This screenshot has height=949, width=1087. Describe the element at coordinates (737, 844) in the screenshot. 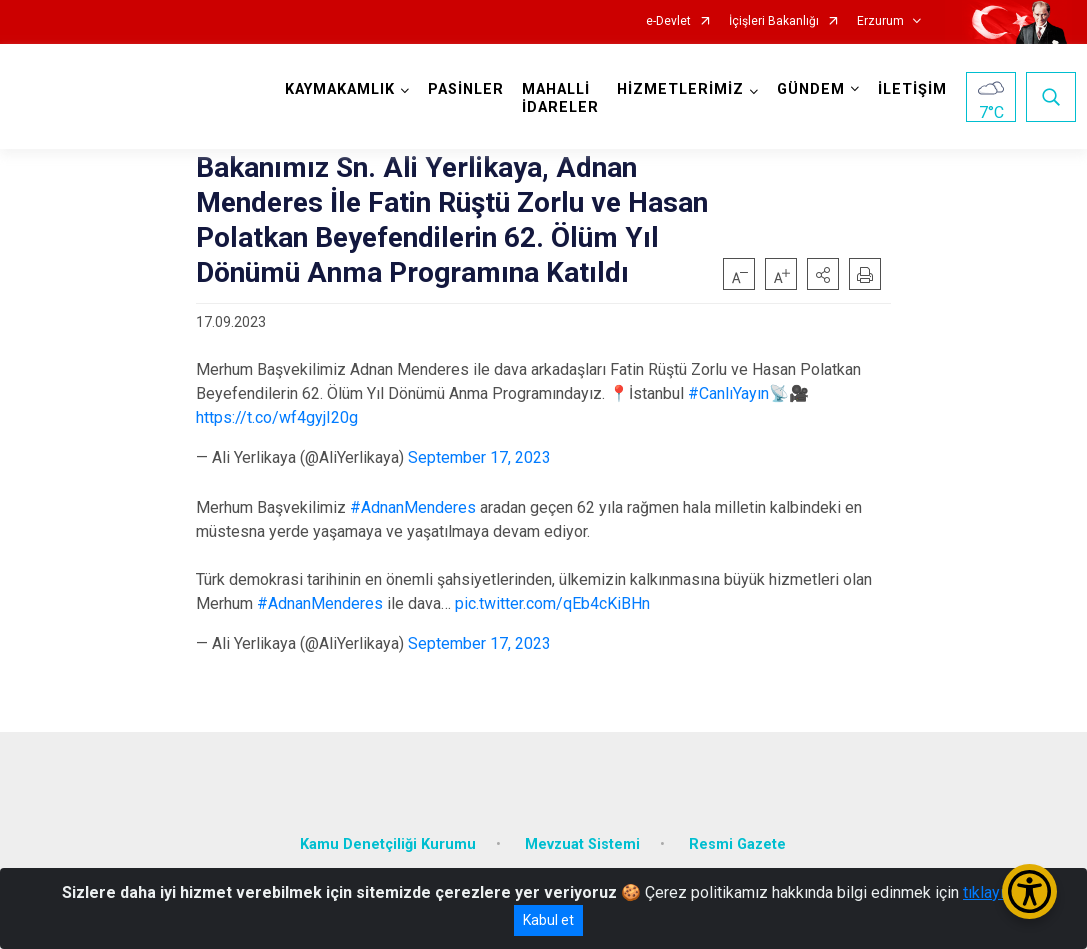

I see `Resmi Gazete` at that location.